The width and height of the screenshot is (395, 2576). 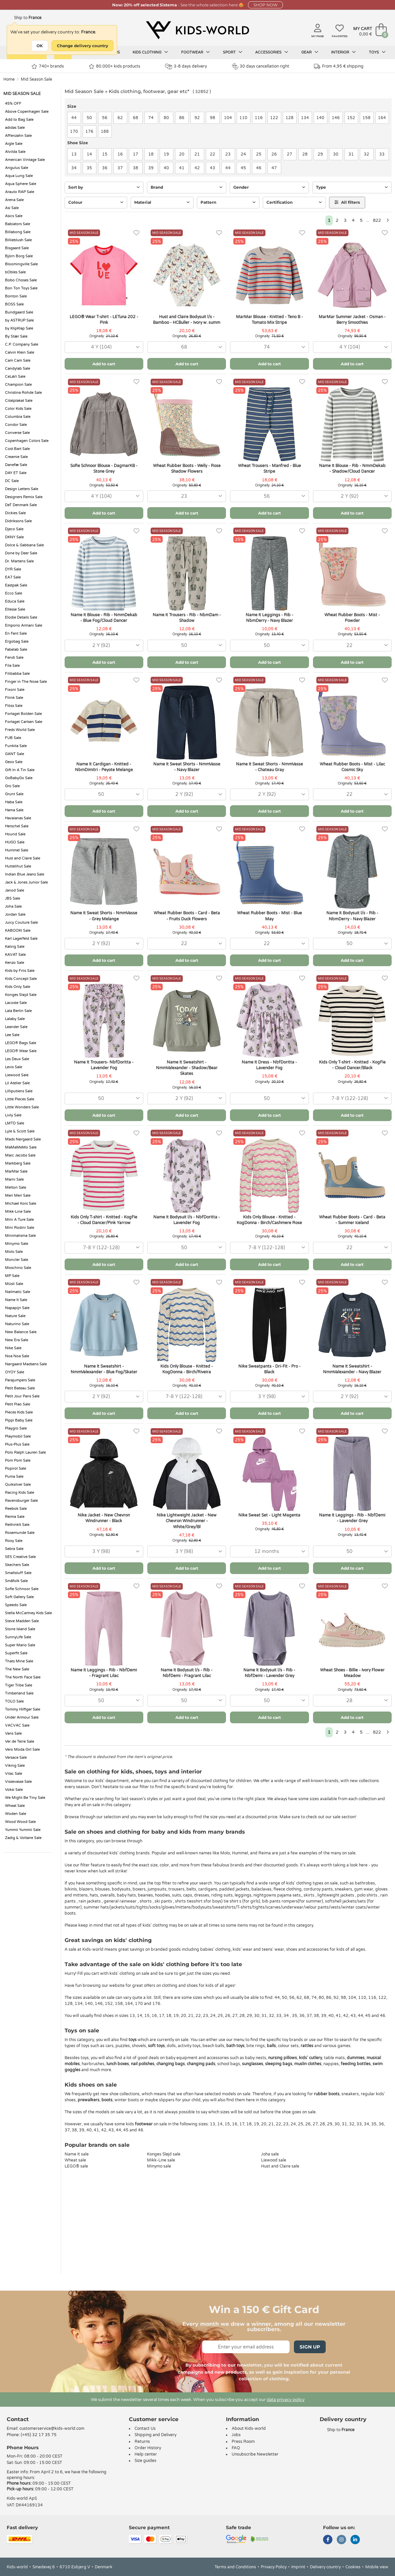 What do you see at coordinates (236, 2434) in the screenshot?
I see `Jobs` at bounding box center [236, 2434].